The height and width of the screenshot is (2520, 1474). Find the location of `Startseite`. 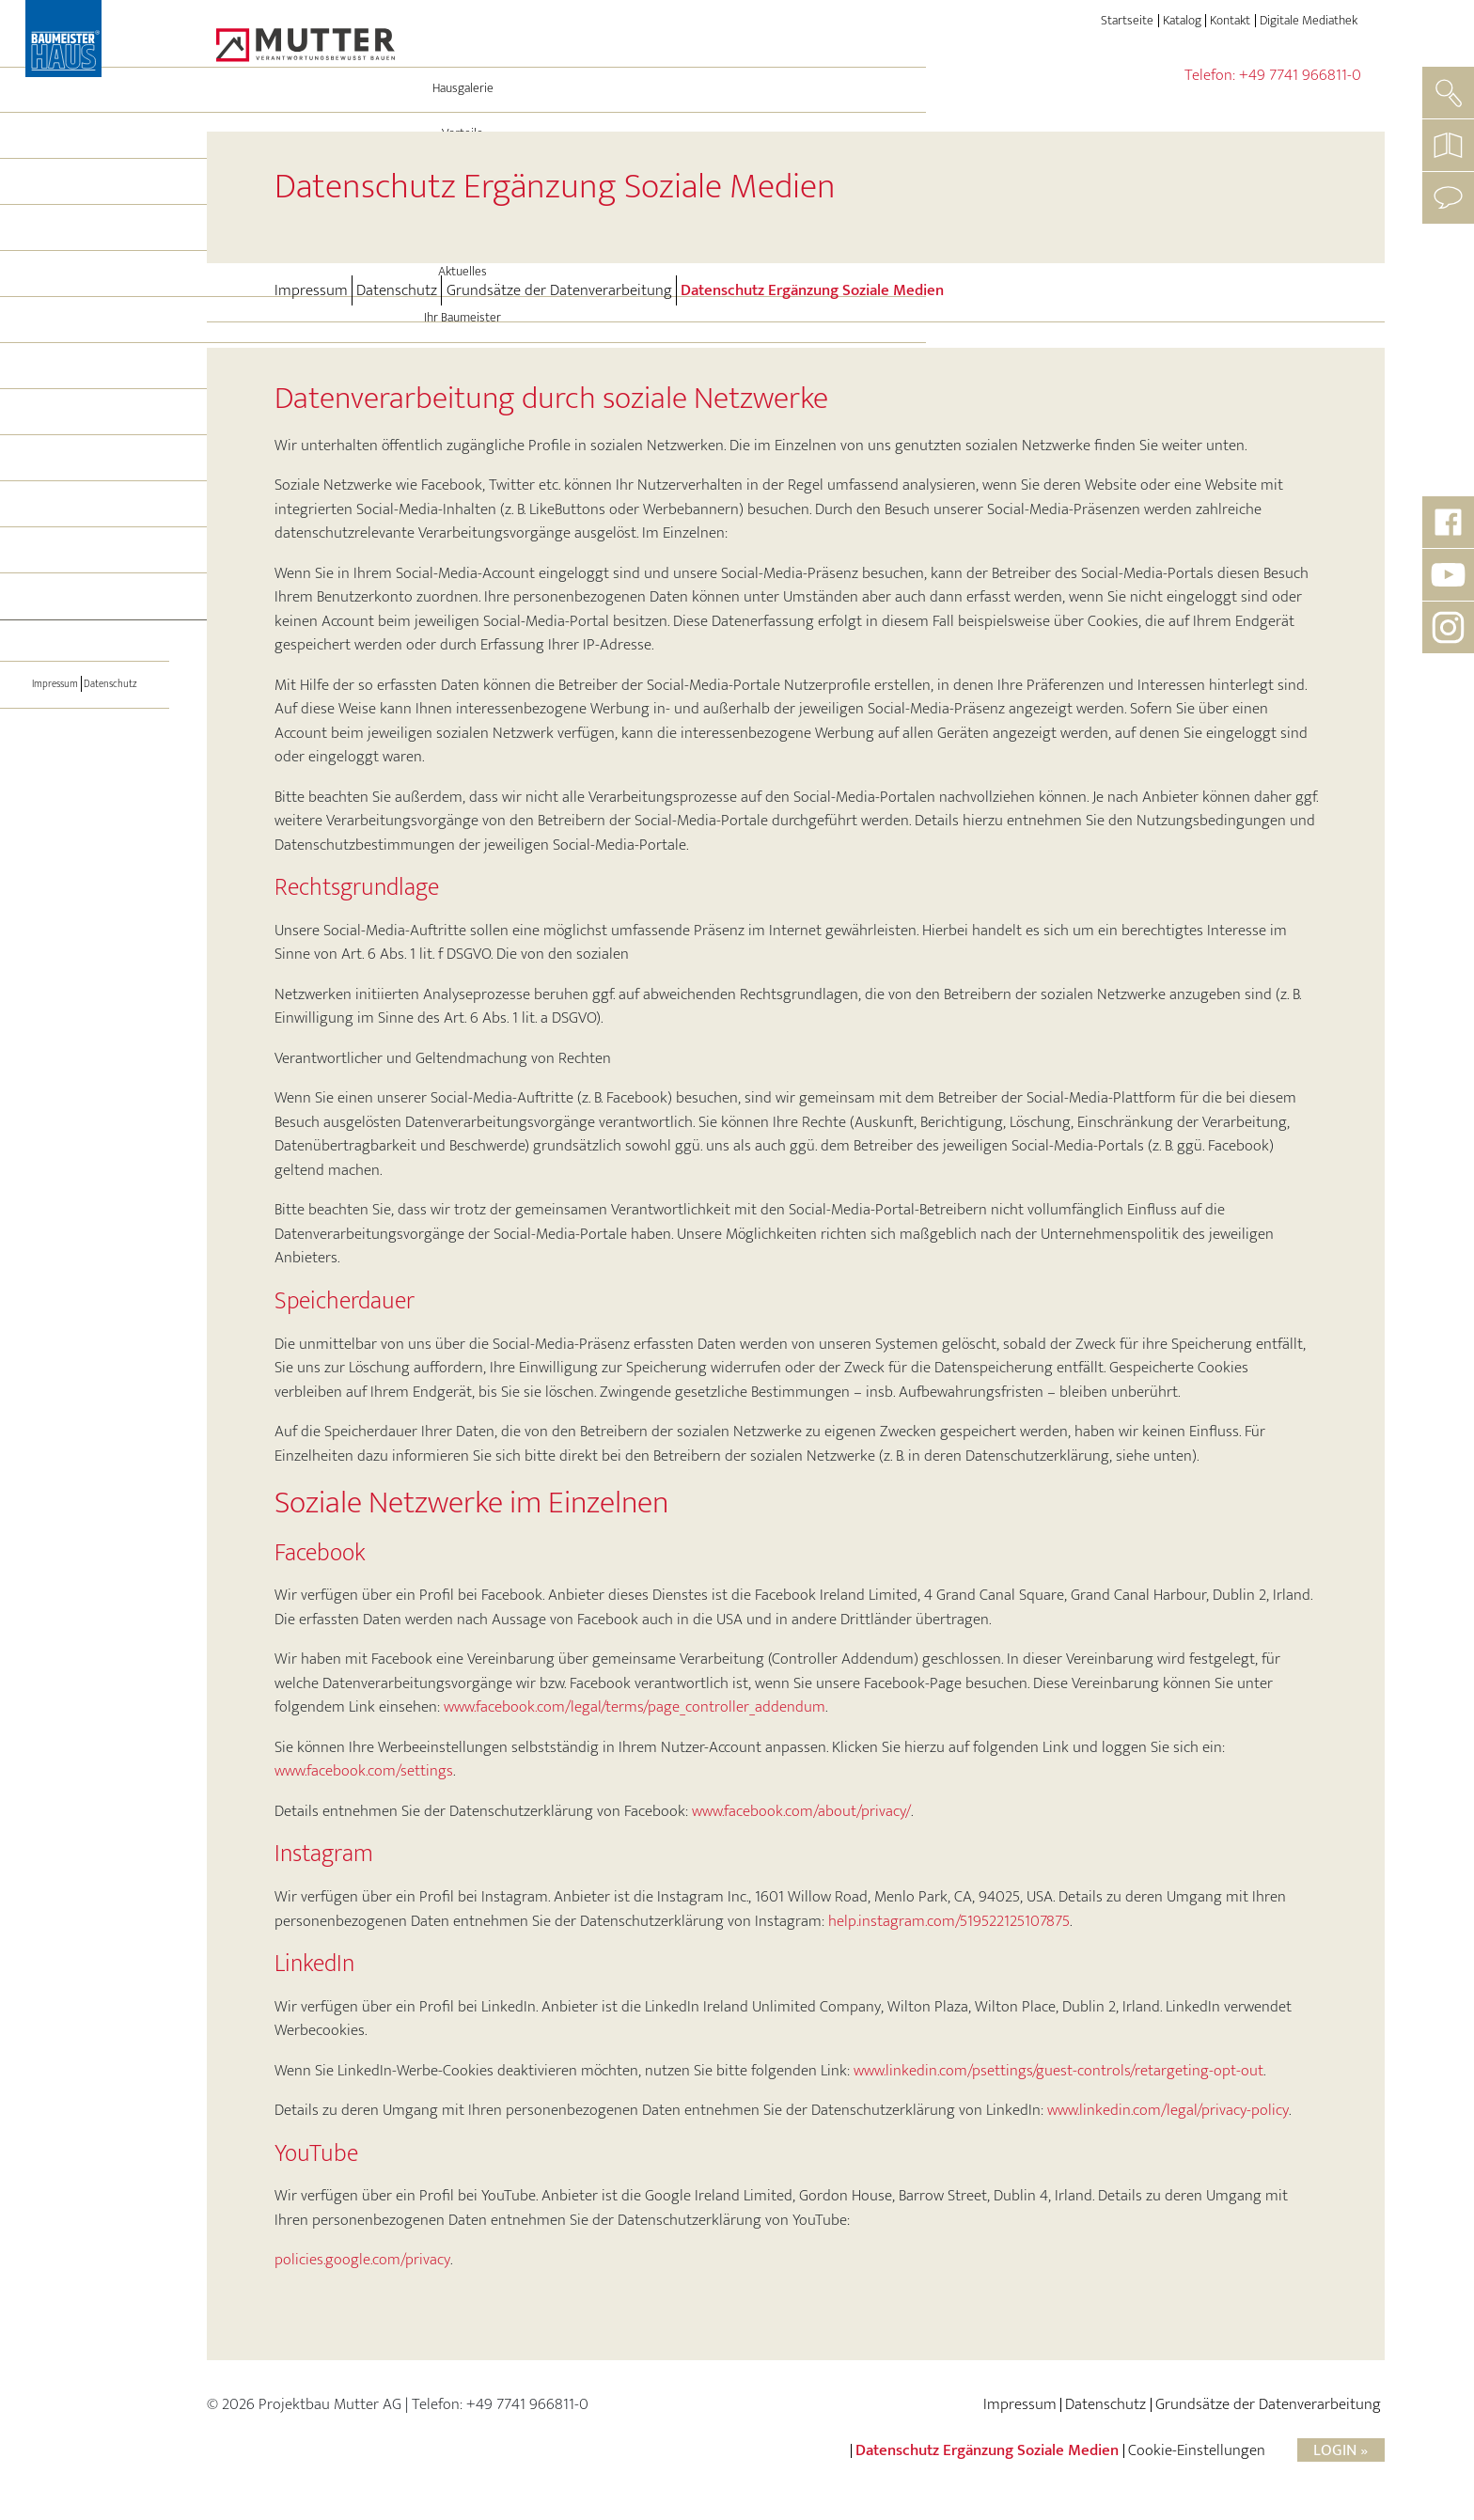

Startseite is located at coordinates (1127, 20).